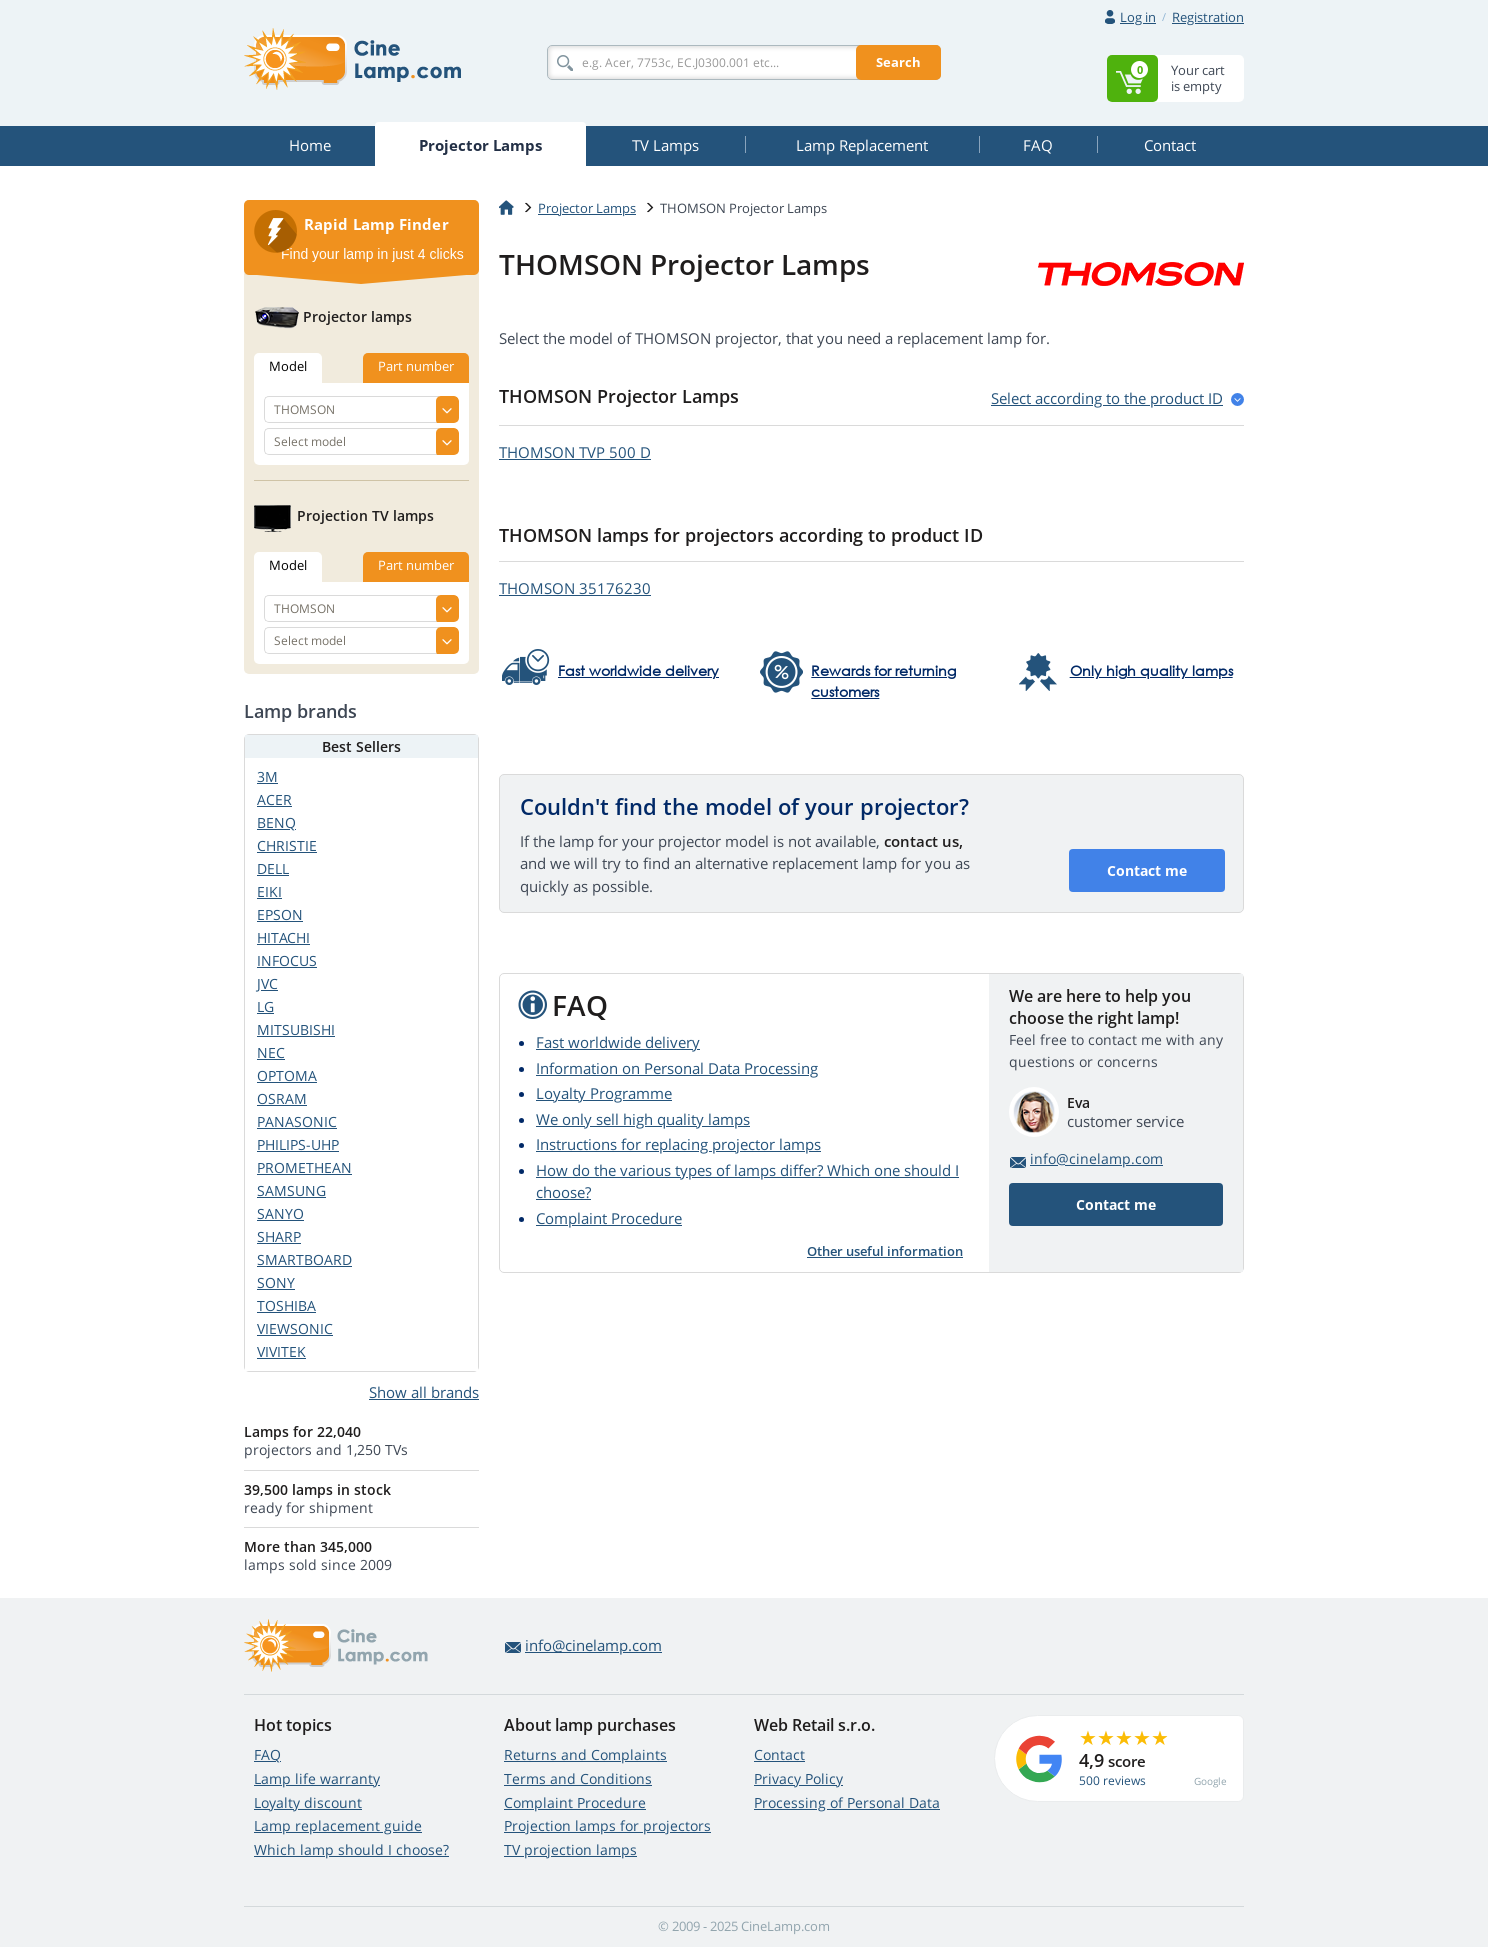 This screenshot has width=1488, height=1947. I want to click on CHRISTIE, so click(287, 845).